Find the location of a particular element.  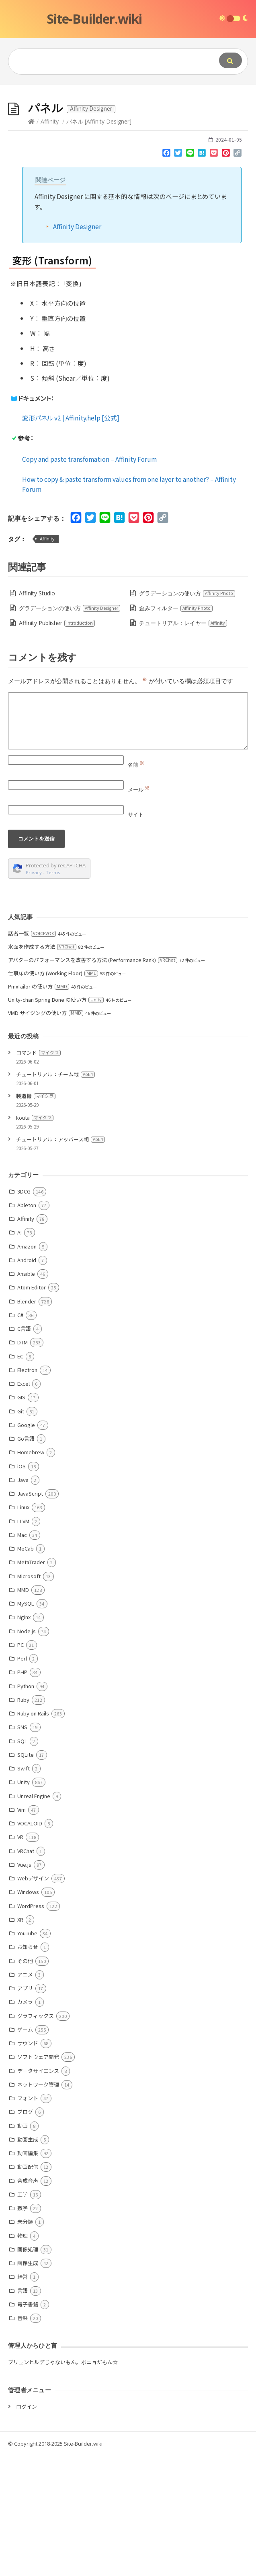

グラデーションの使い方 is located at coordinates (187, 713).